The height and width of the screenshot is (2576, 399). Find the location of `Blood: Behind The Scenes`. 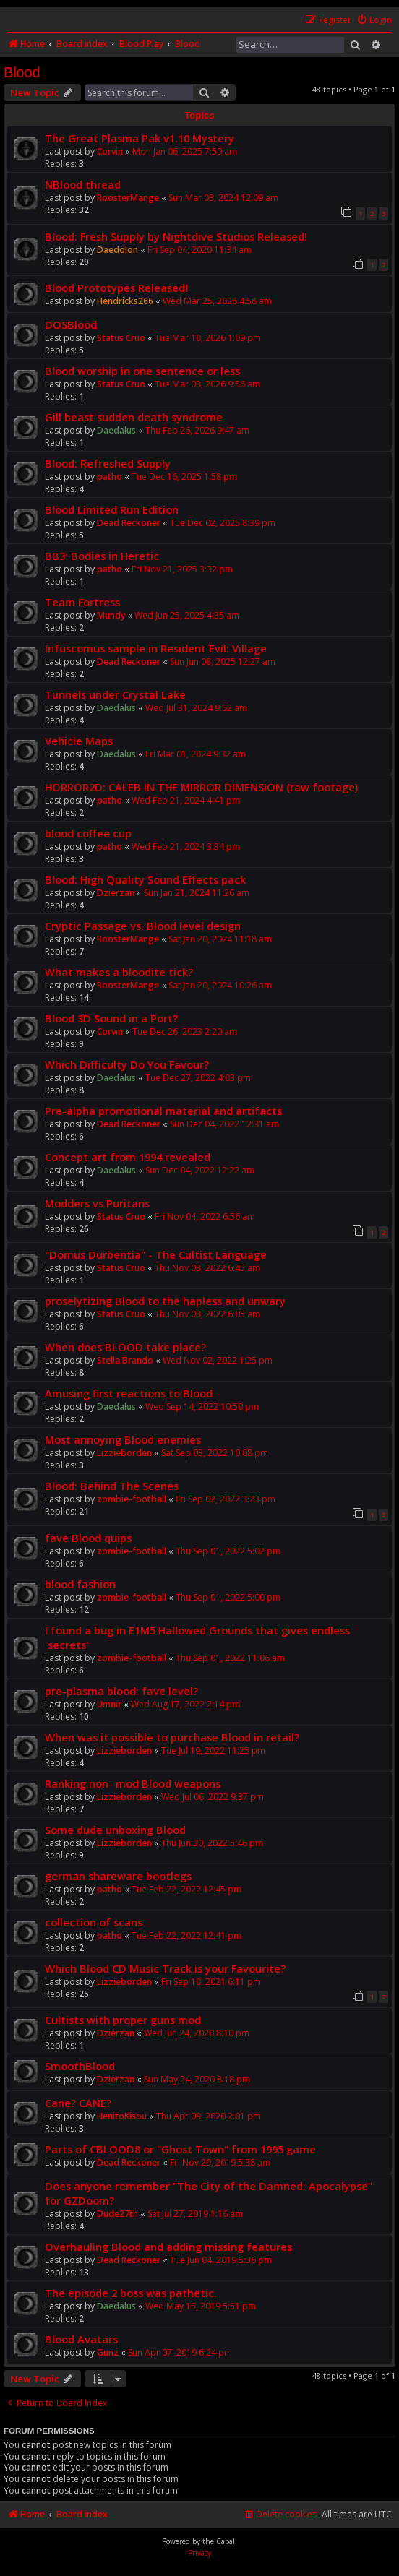

Blood: Behind The Scenes is located at coordinates (112, 1485).